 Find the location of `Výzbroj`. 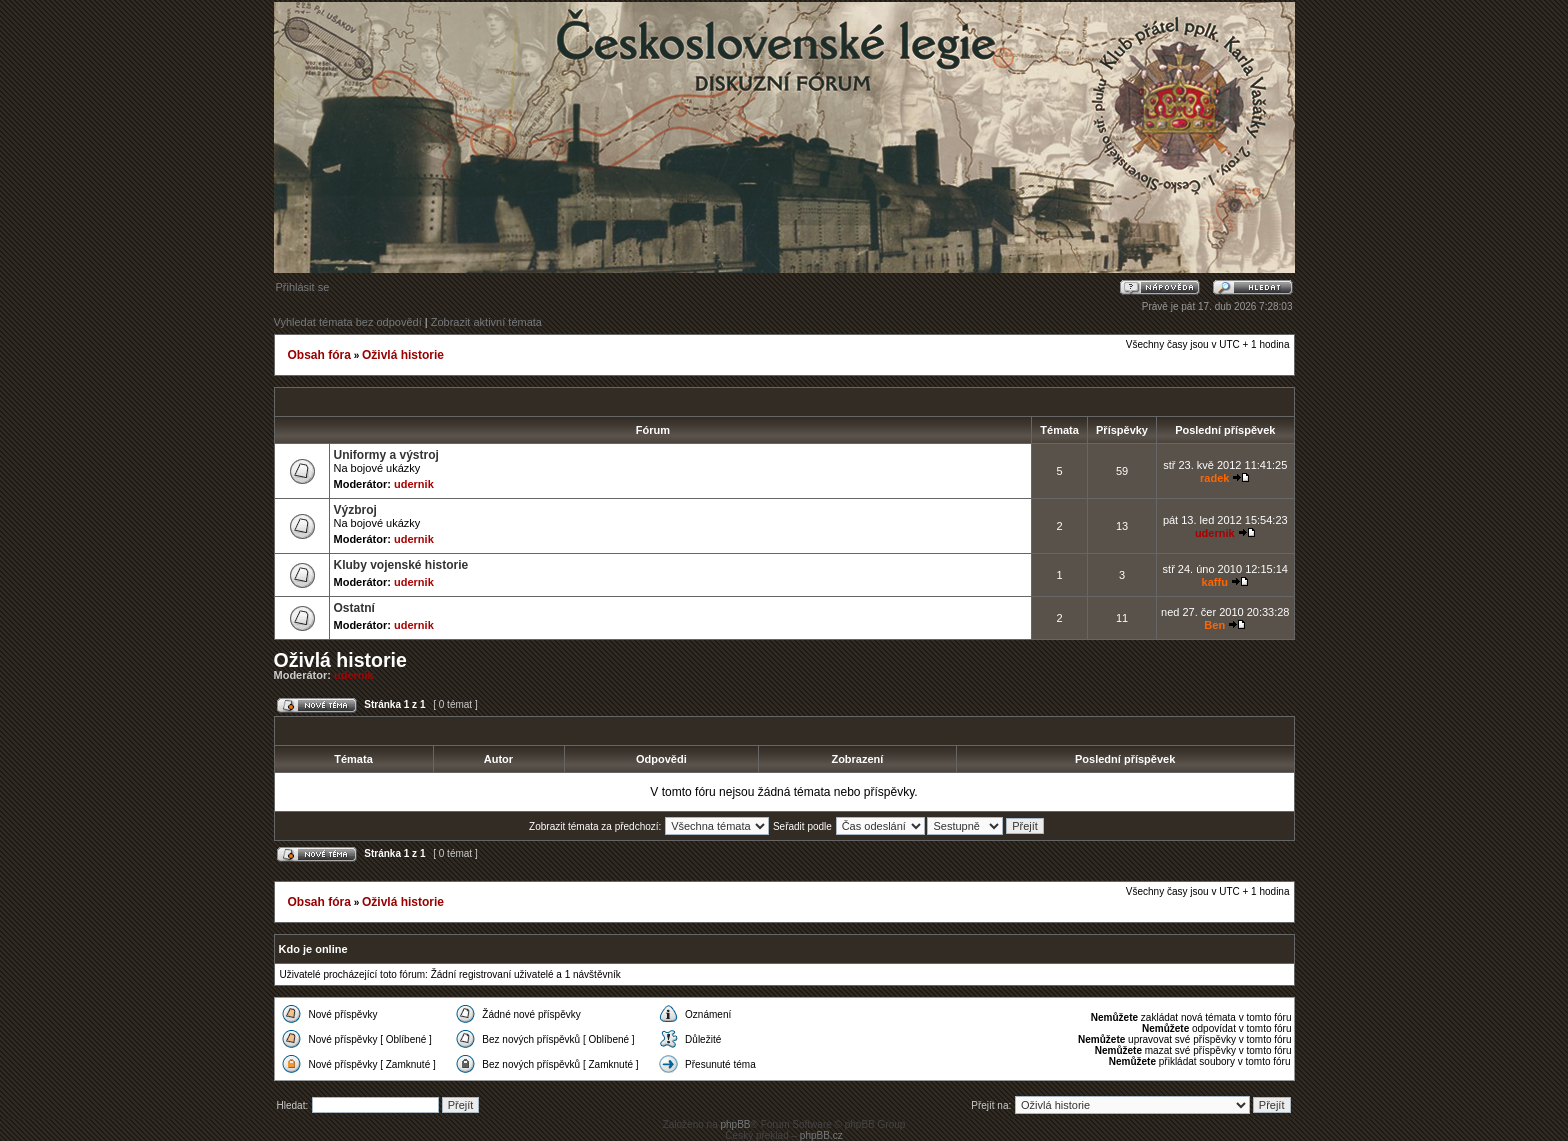

Výzbroj is located at coordinates (355, 510).